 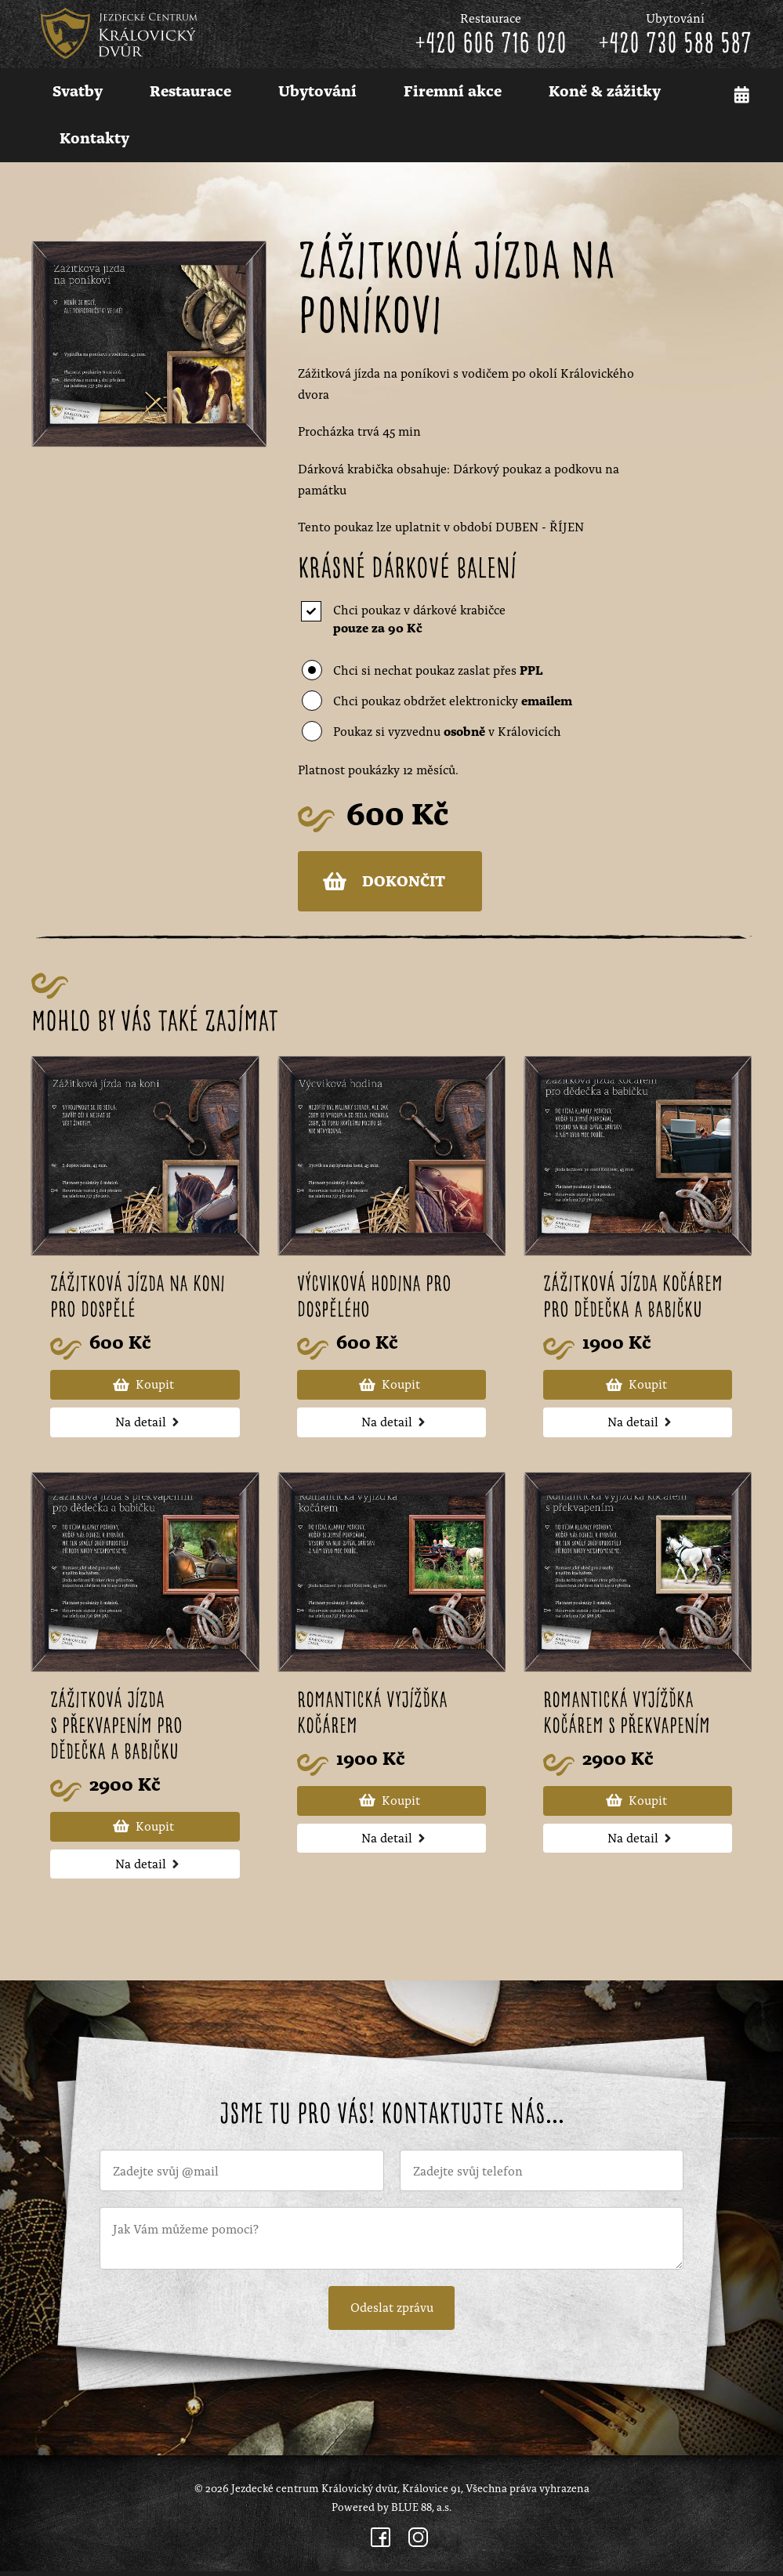 I want to click on Zážitková jízda s překvapením pro dědečka a babičku, so click(x=117, y=1729).